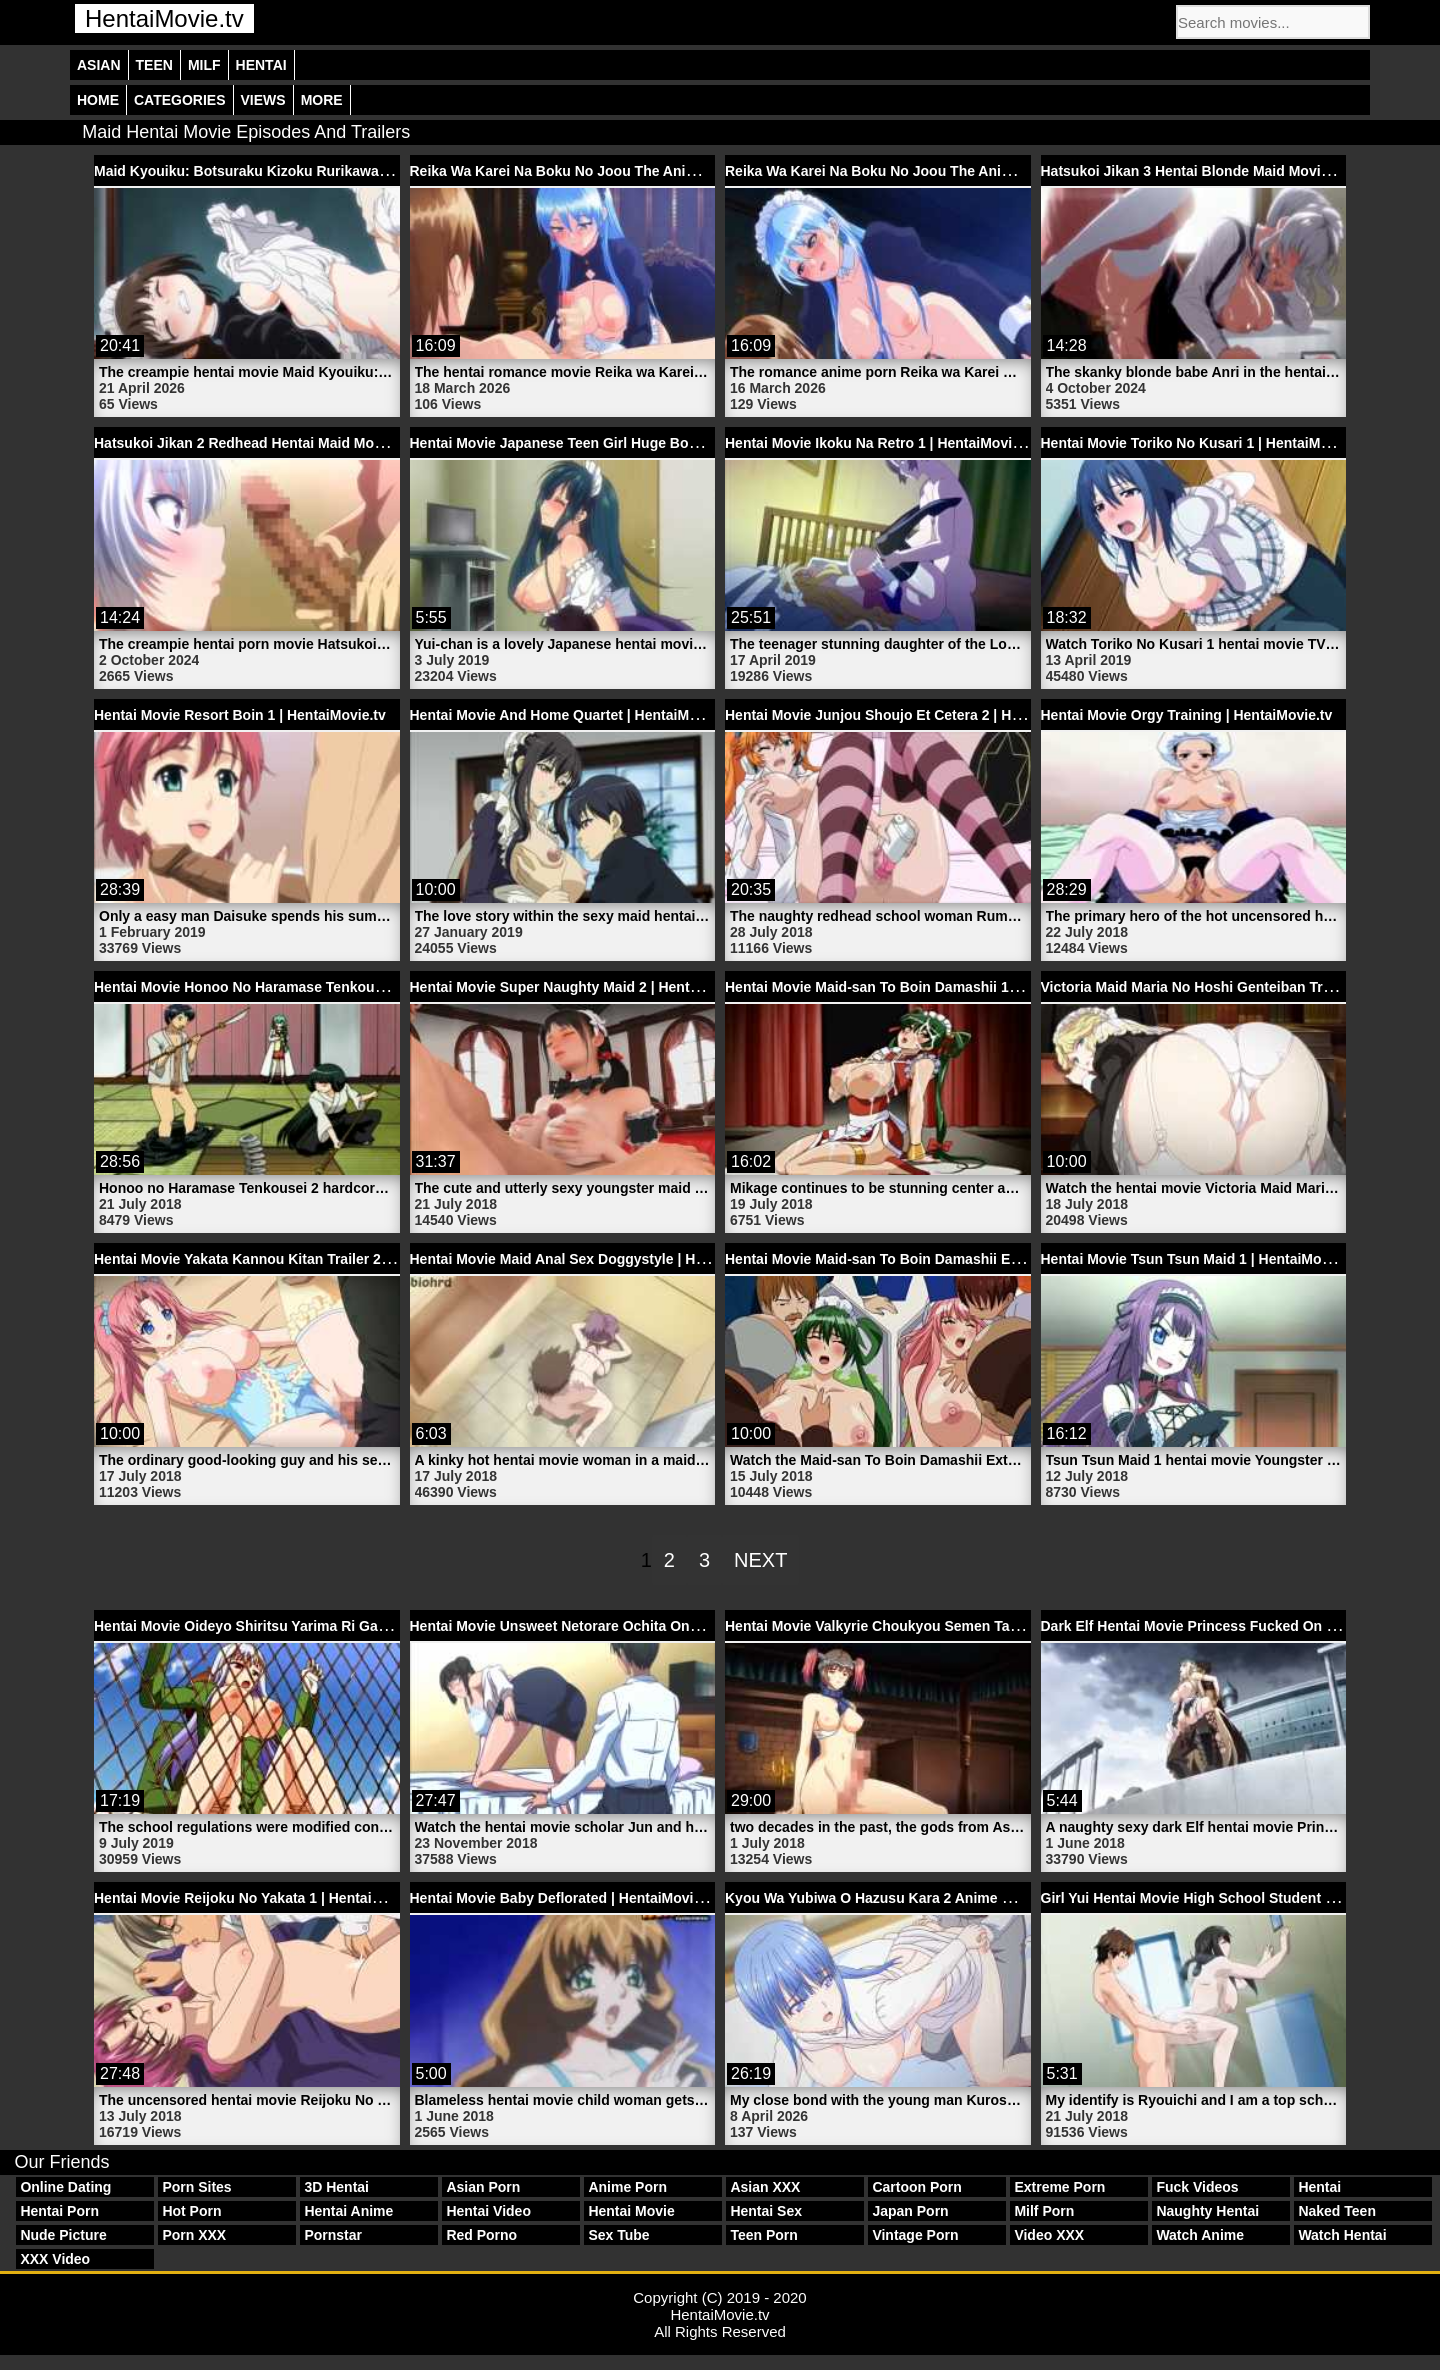 The height and width of the screenshot is (2370, 1440). Describe the element at coordinates (305, 987) in the screenshot. I see `Hentai Movie Honoo No Haramase Tenkousei 2 | HentaiMovie.tv` at that location.